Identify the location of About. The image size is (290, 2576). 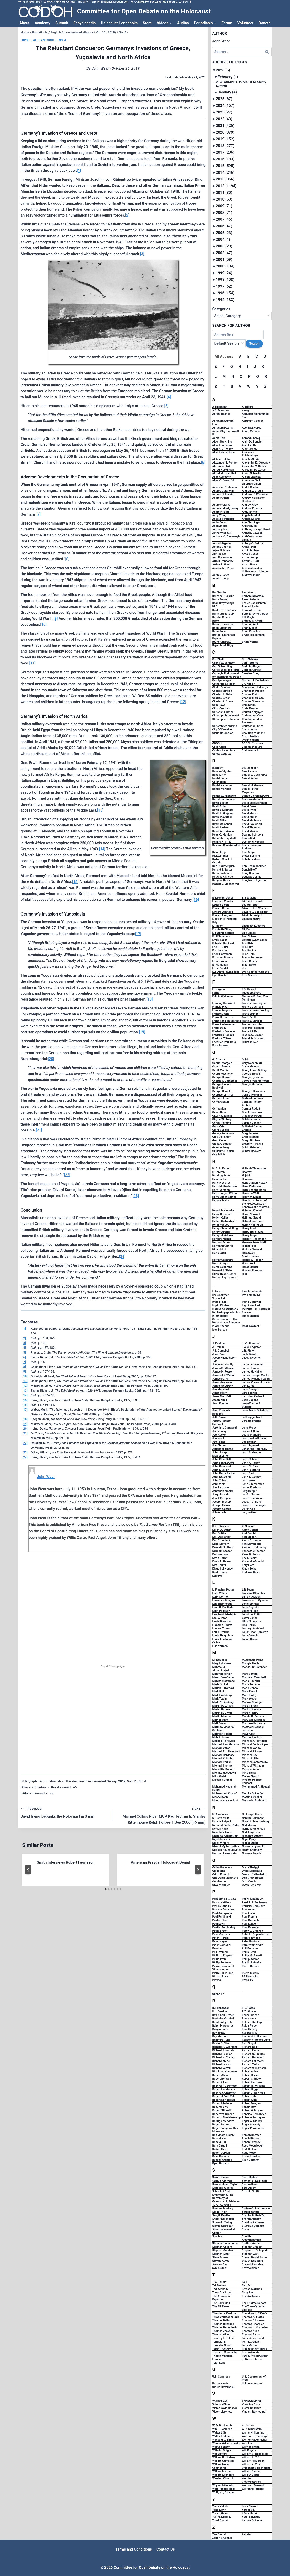
(25, 23).